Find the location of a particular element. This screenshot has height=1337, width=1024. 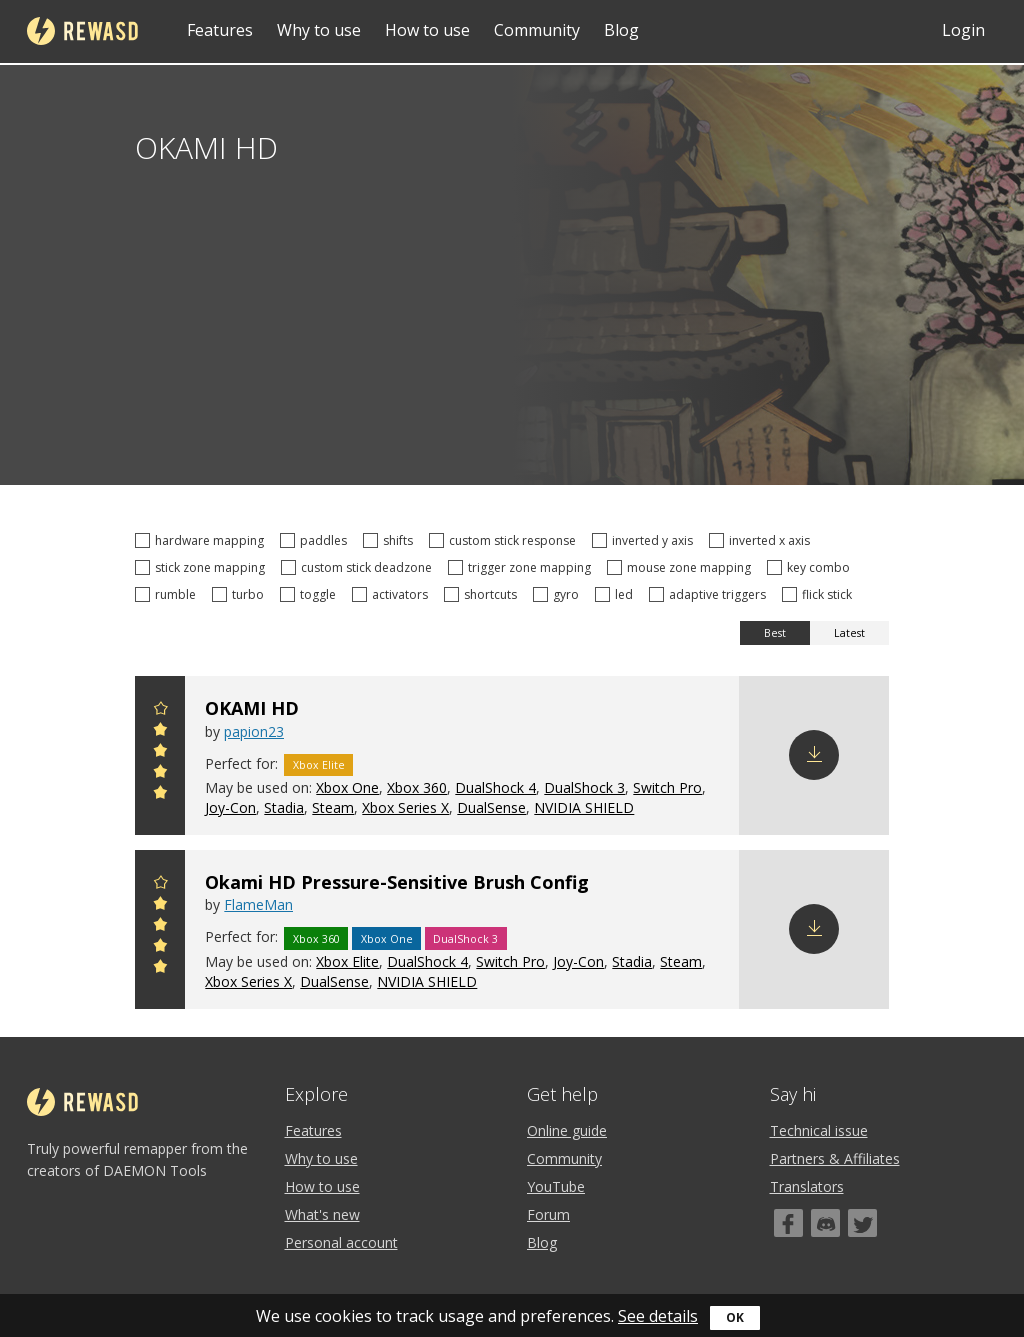

Translators is located at coordinates (807, 1186).